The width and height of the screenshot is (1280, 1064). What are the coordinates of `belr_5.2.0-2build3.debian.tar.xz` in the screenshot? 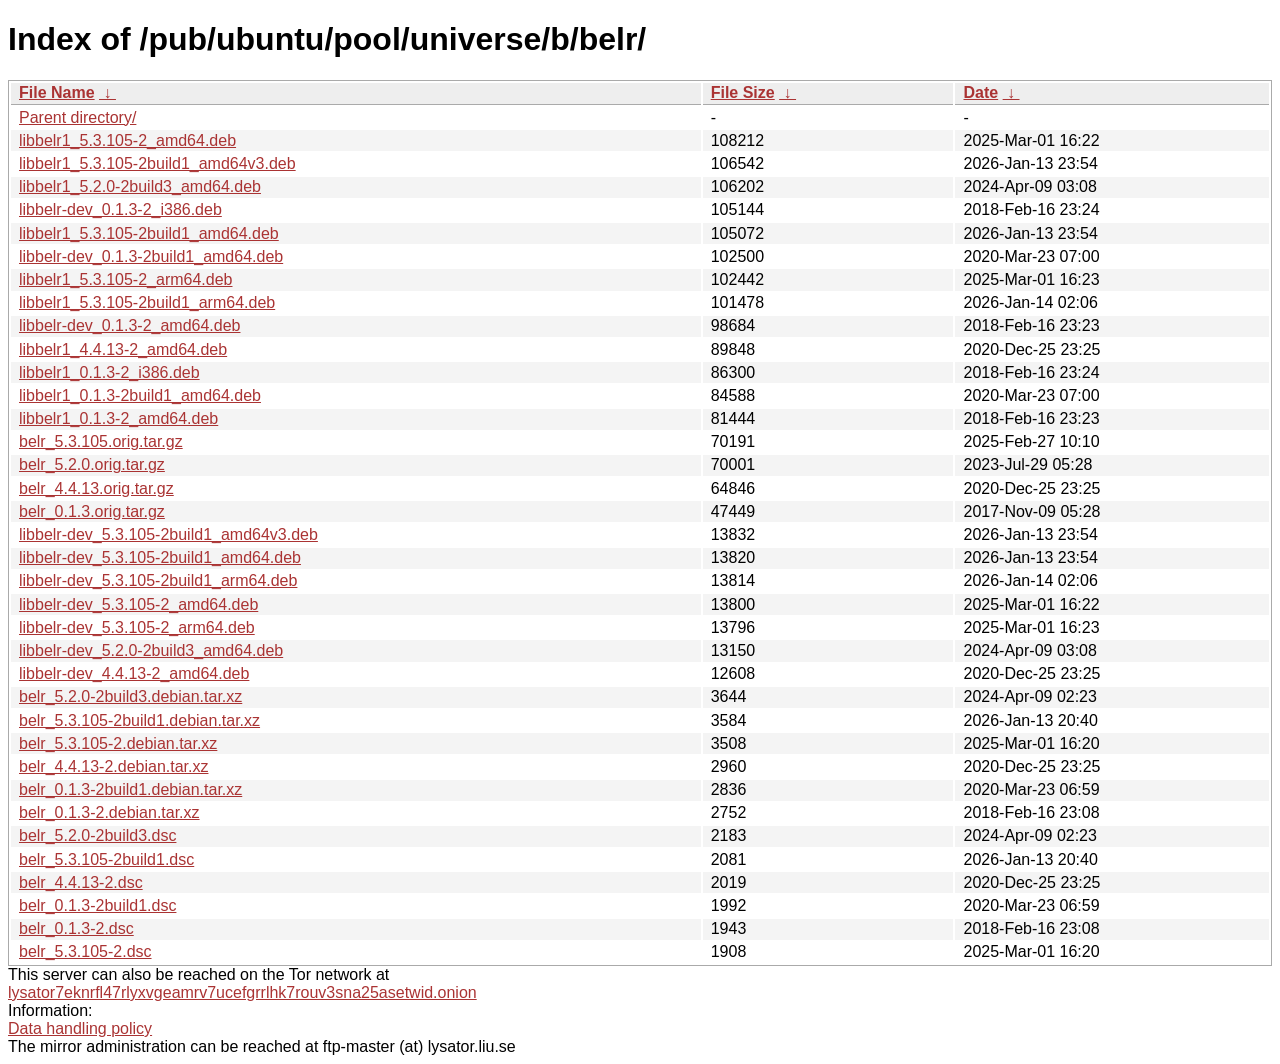 It's located at (130, 696).